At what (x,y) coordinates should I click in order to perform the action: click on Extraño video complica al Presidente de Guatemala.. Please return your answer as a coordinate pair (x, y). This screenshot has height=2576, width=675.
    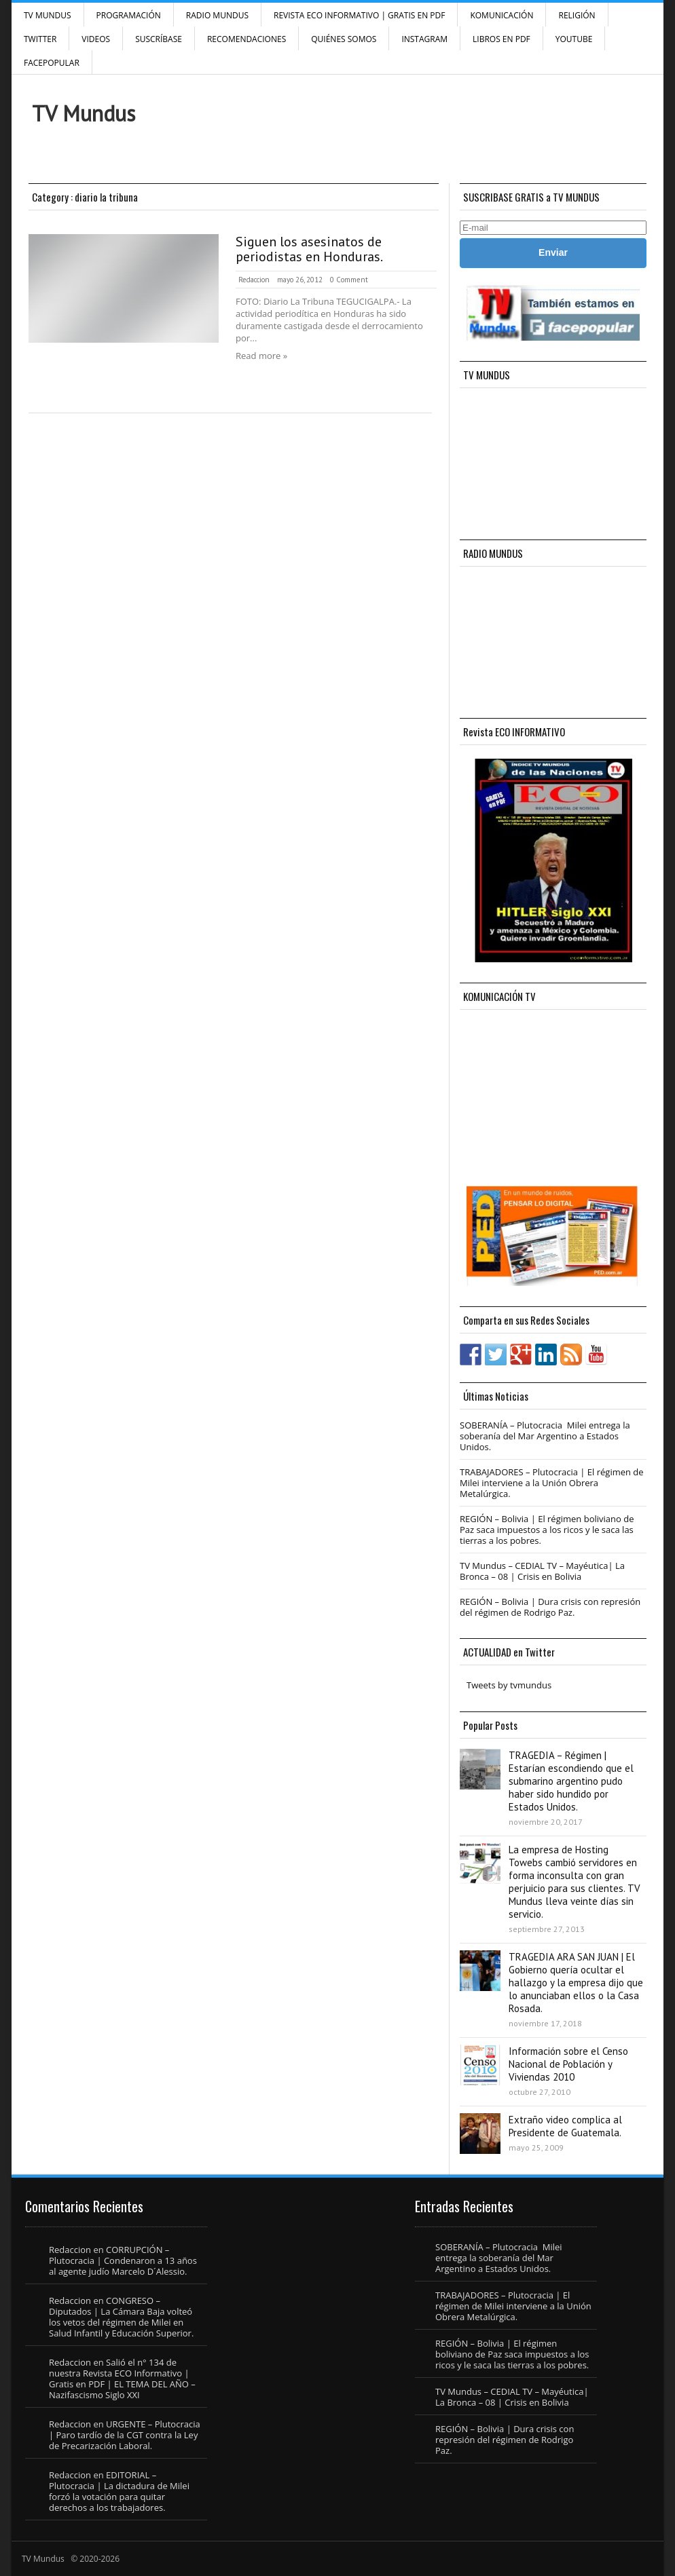
    Looking at the image, I should click on (565, 2126).